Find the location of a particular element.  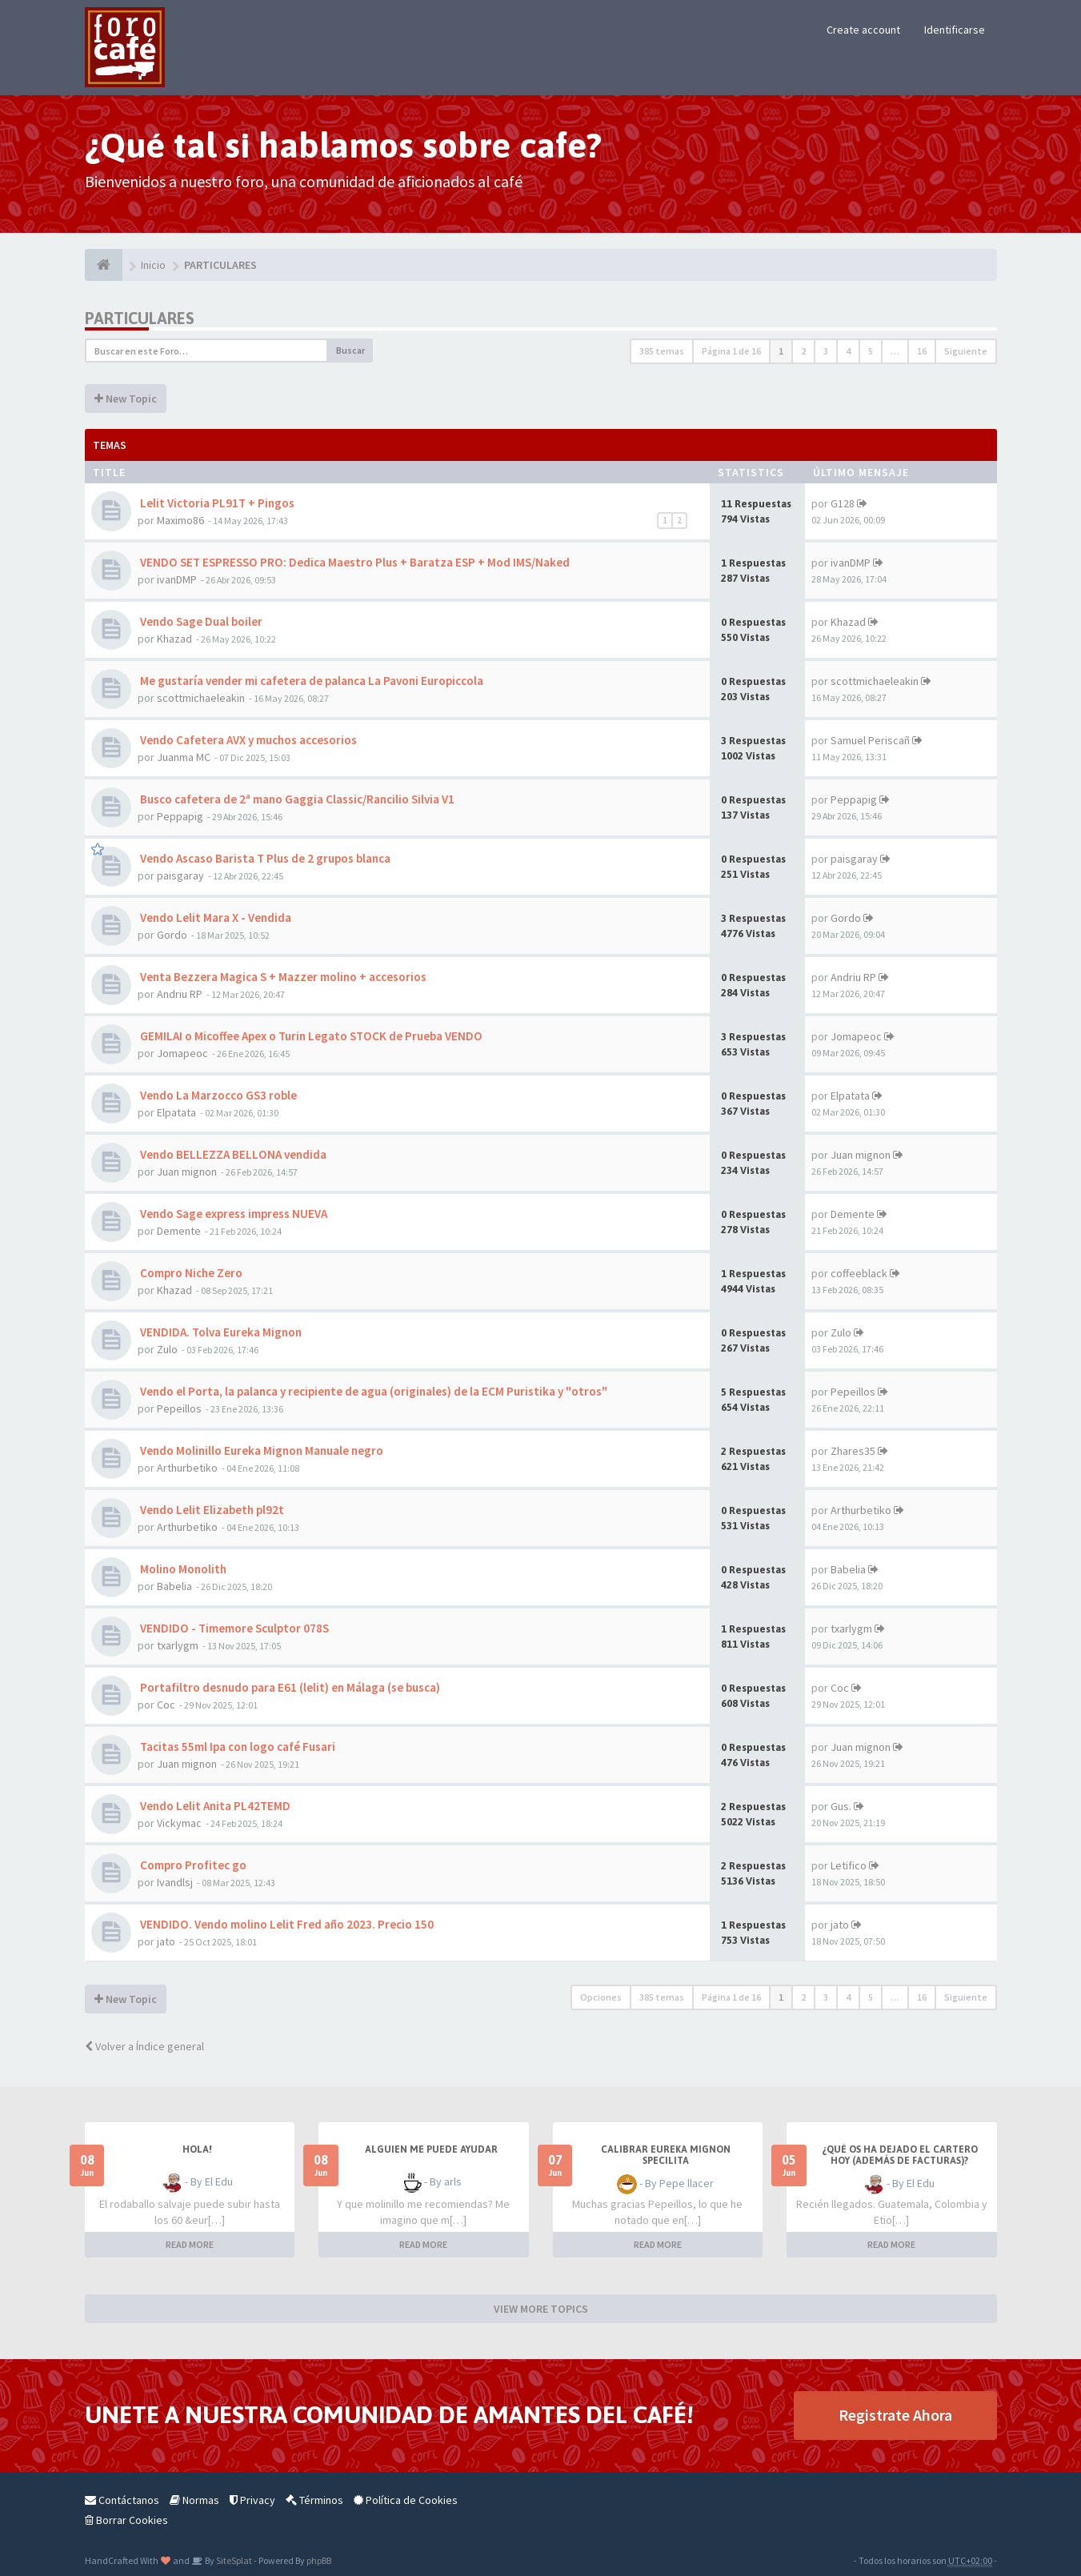

phpBB is located at coordinates (318, 2560).